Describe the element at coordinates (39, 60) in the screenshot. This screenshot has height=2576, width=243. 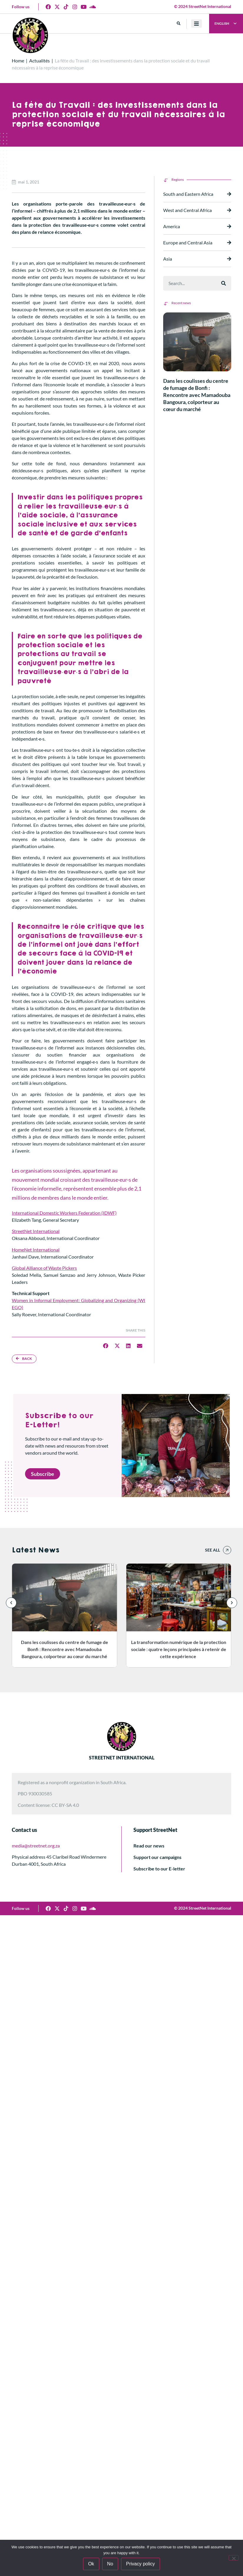
I see `Actualités` at that location.